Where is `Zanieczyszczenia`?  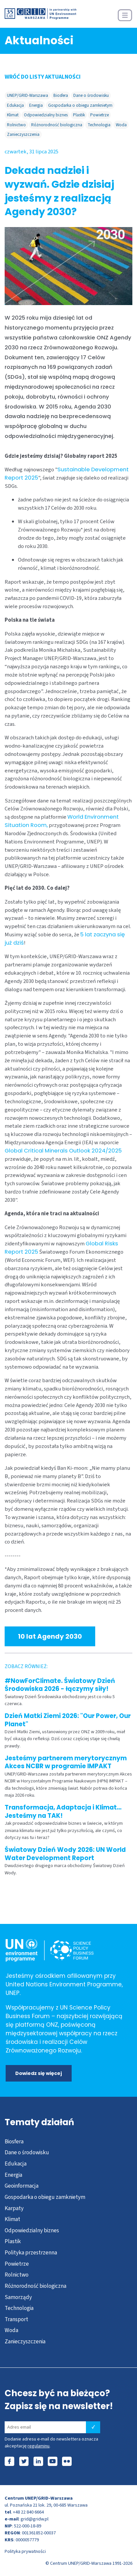
Zanieczyszczenia is located at coordinates (23, 134).